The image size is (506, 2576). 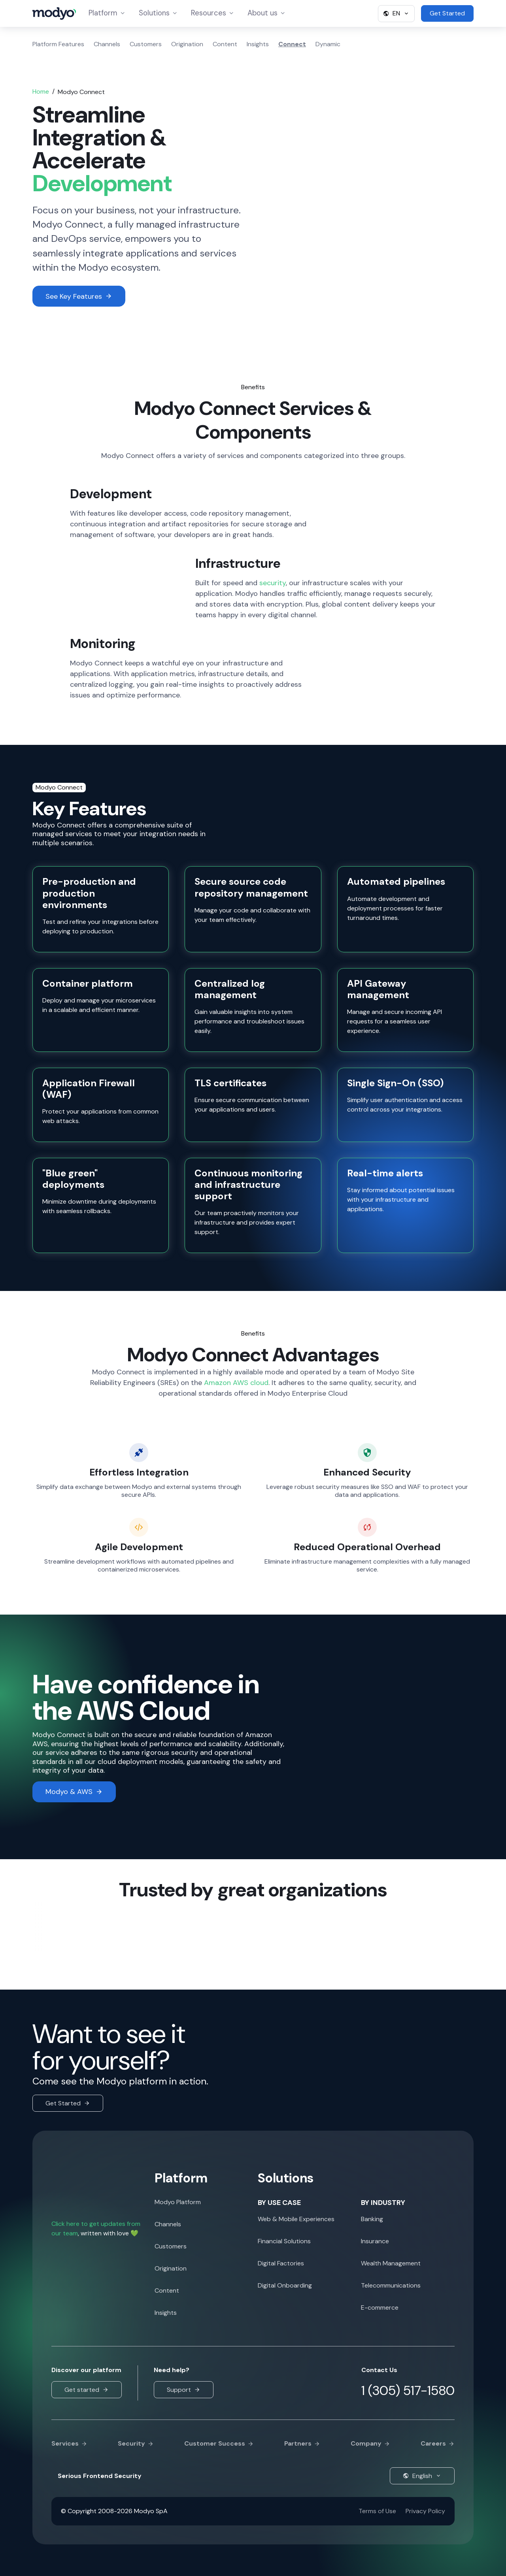 I want to click on About us [menuitem], so click(x=266, y=13).